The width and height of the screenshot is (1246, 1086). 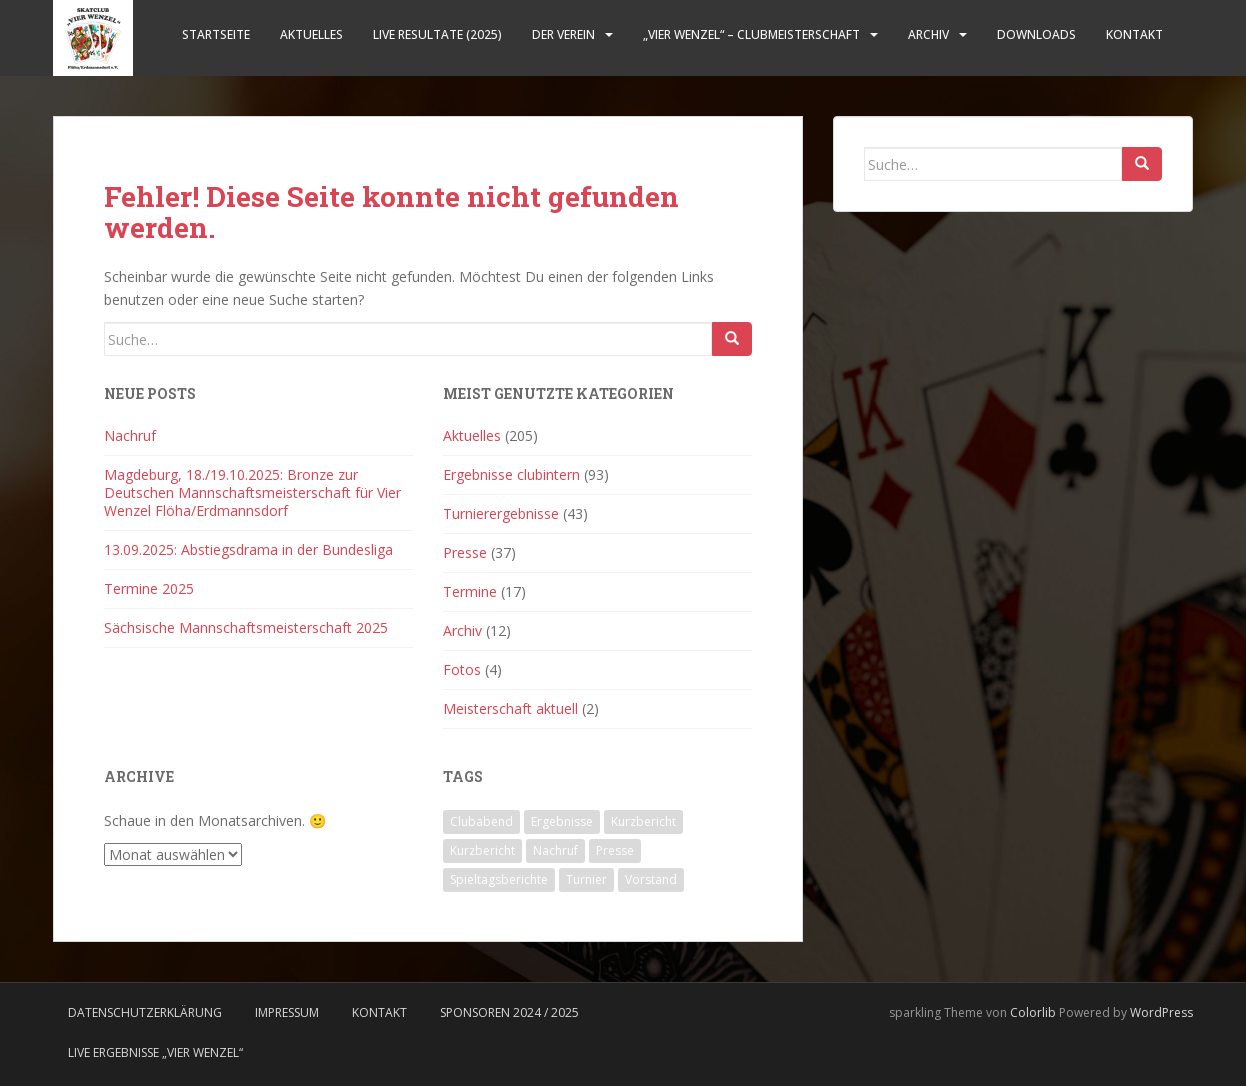 I want to click on Ergebnisse clubintern, so click(x=511, y=474).